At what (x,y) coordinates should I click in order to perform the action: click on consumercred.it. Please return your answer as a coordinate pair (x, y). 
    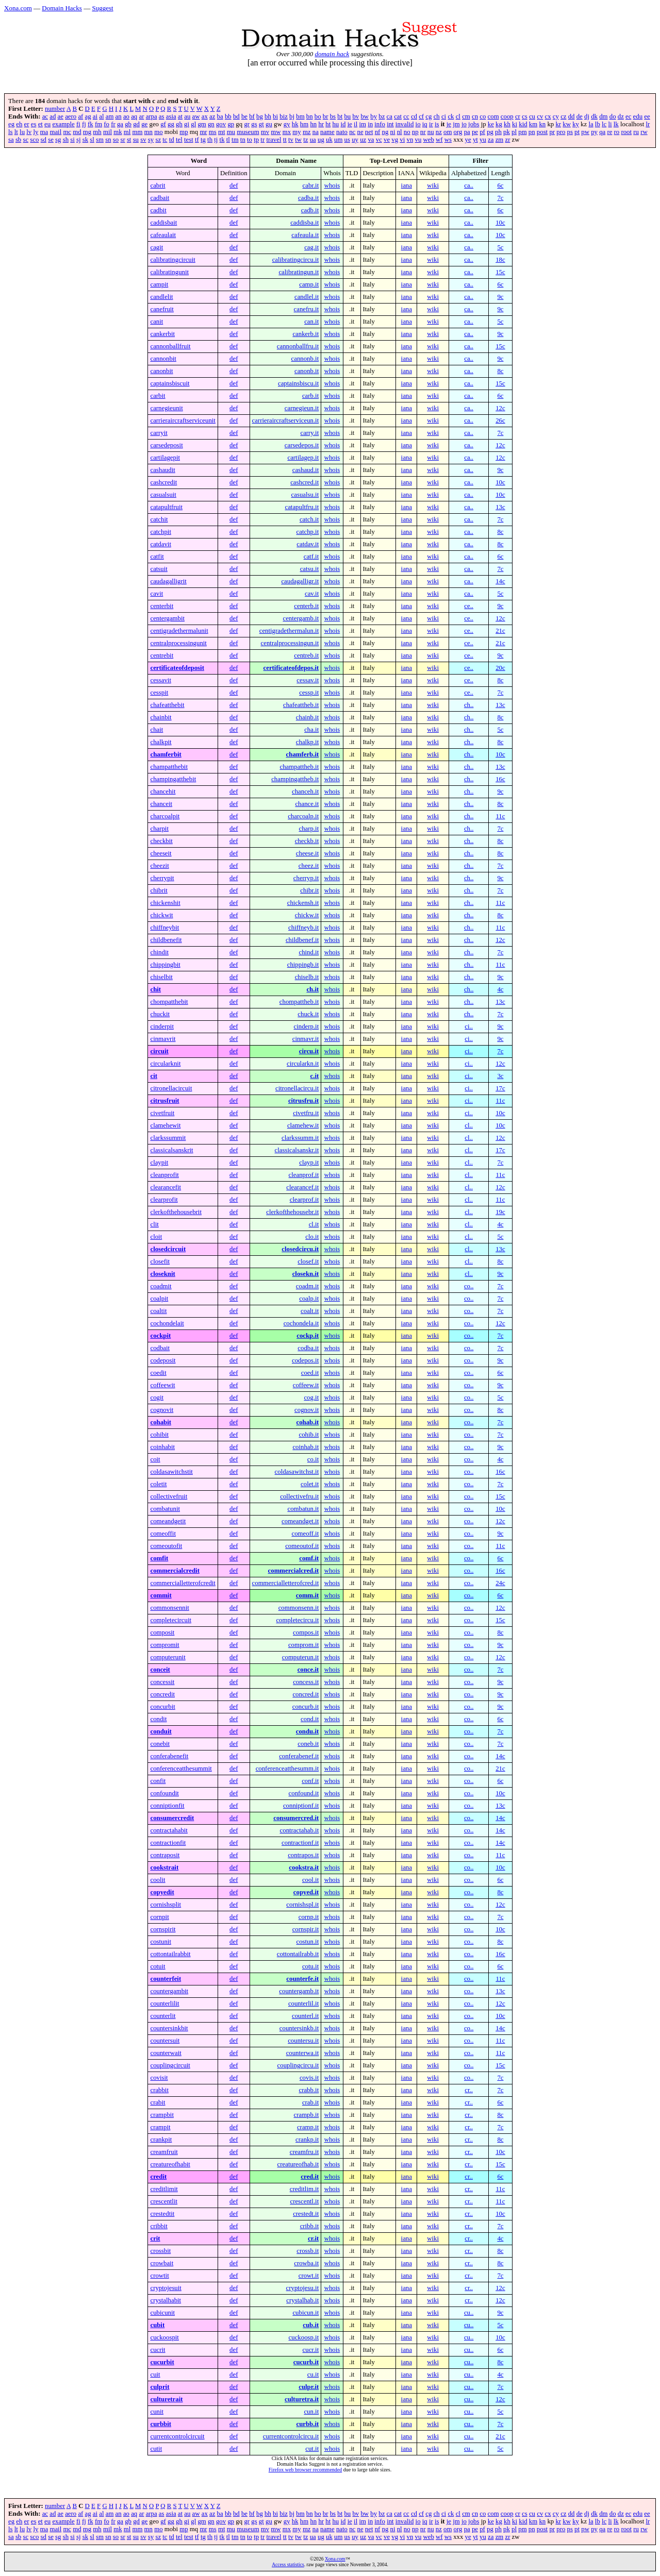
    Looking at the image, I should click on (296, 1818).